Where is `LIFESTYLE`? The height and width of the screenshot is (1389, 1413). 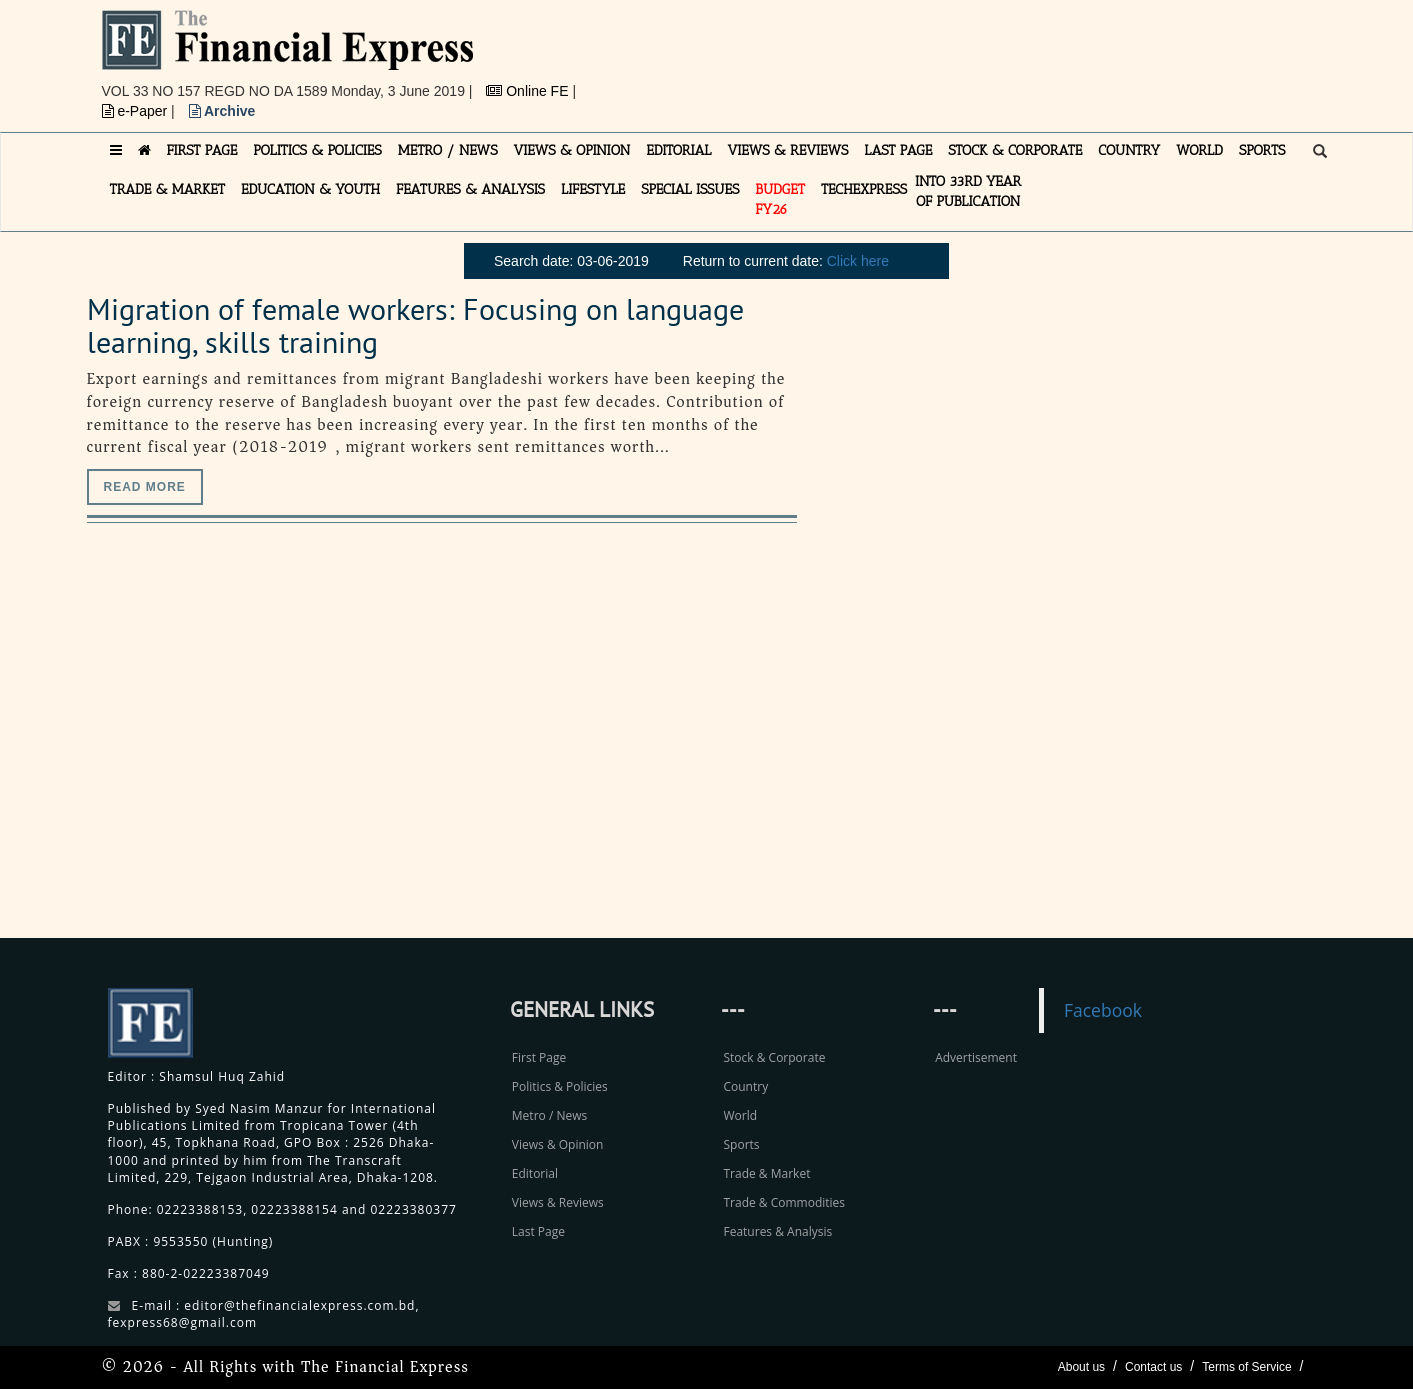 LIFESTYLE is located at coordinates (593, 189).